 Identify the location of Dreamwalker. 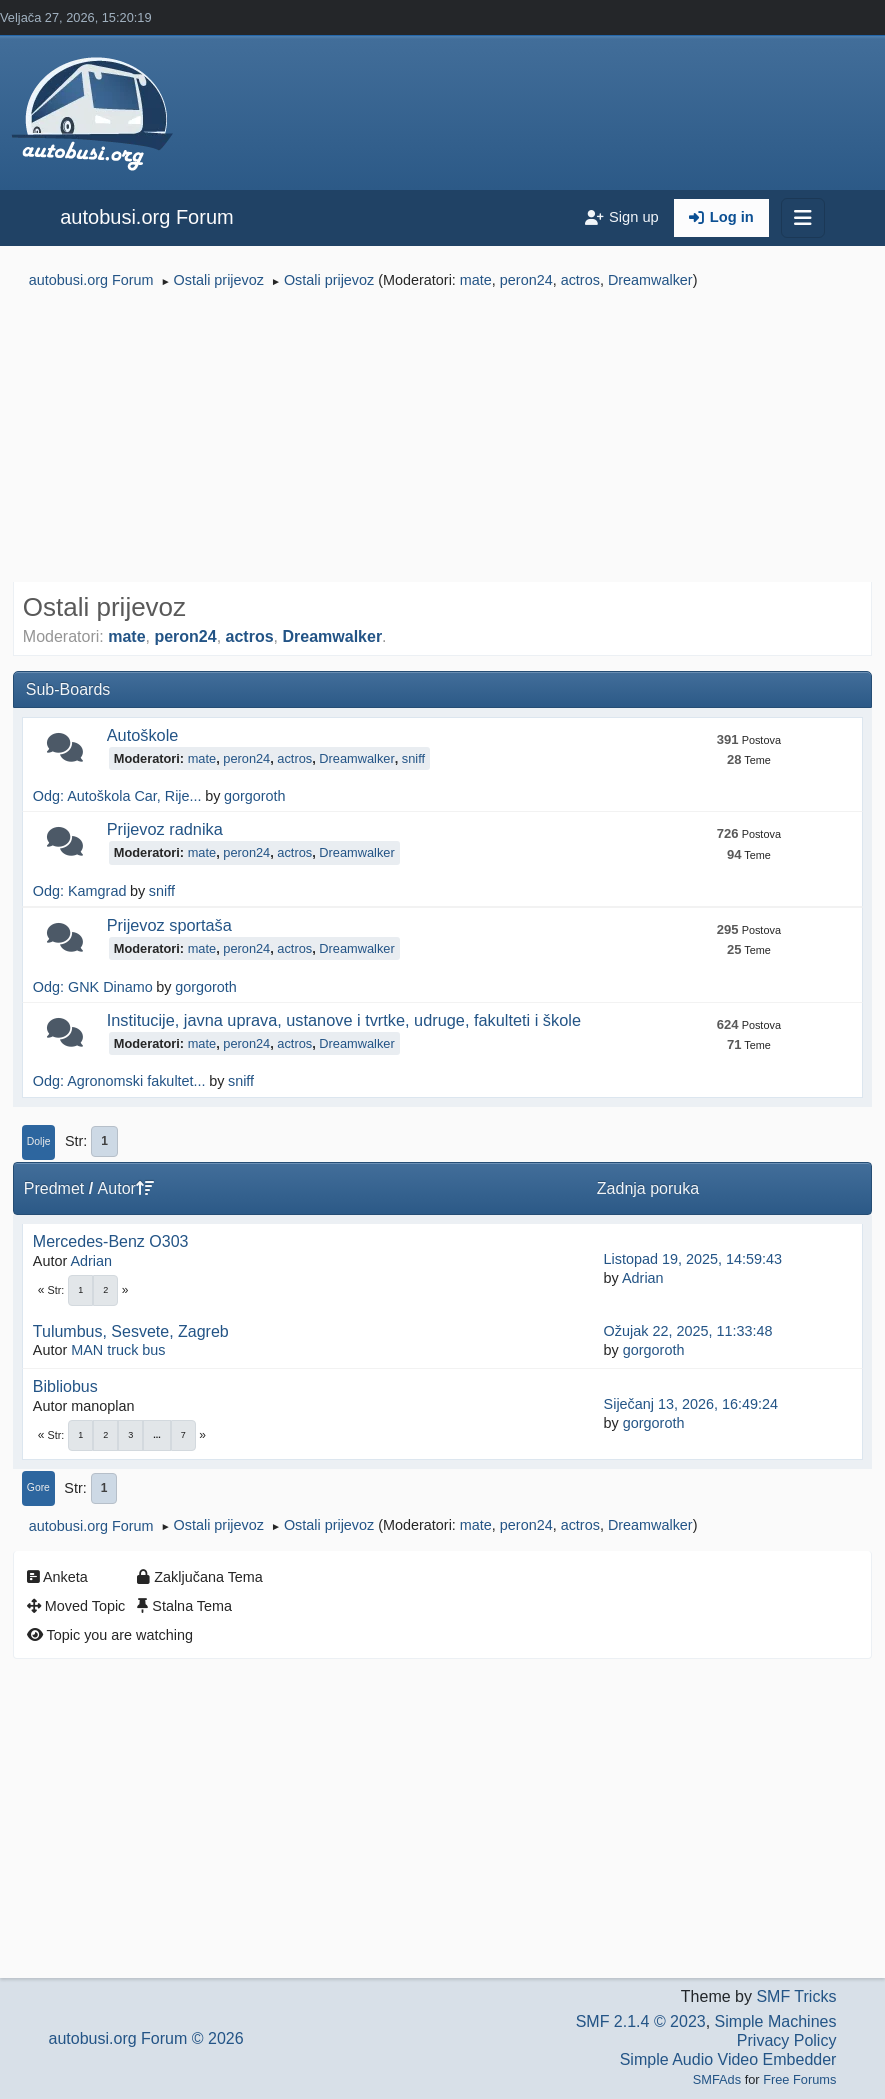
(650, 280).